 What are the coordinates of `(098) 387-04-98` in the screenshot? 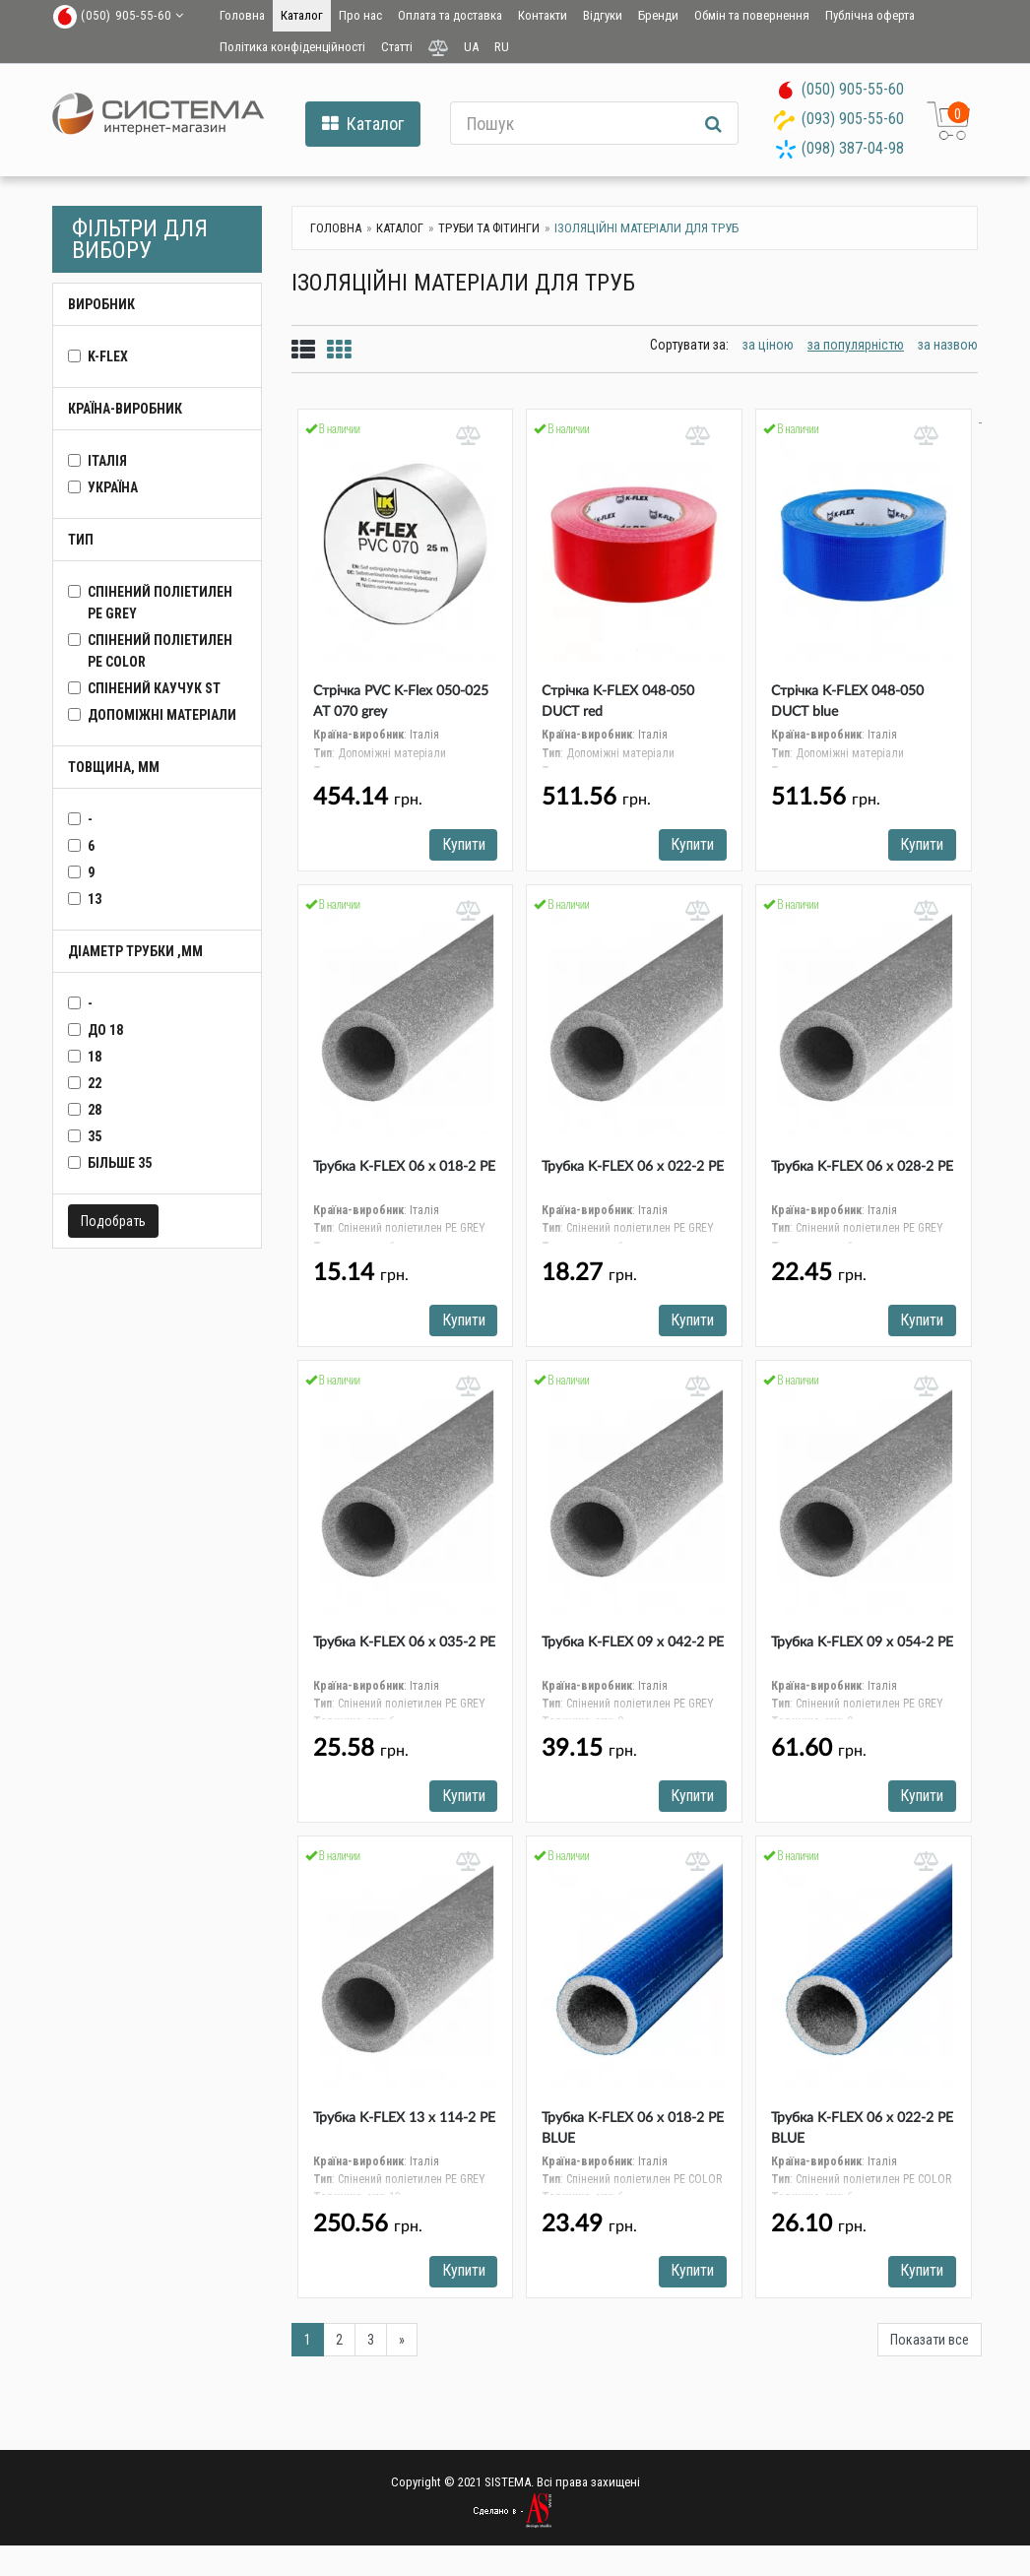 It's located at (853, 148).